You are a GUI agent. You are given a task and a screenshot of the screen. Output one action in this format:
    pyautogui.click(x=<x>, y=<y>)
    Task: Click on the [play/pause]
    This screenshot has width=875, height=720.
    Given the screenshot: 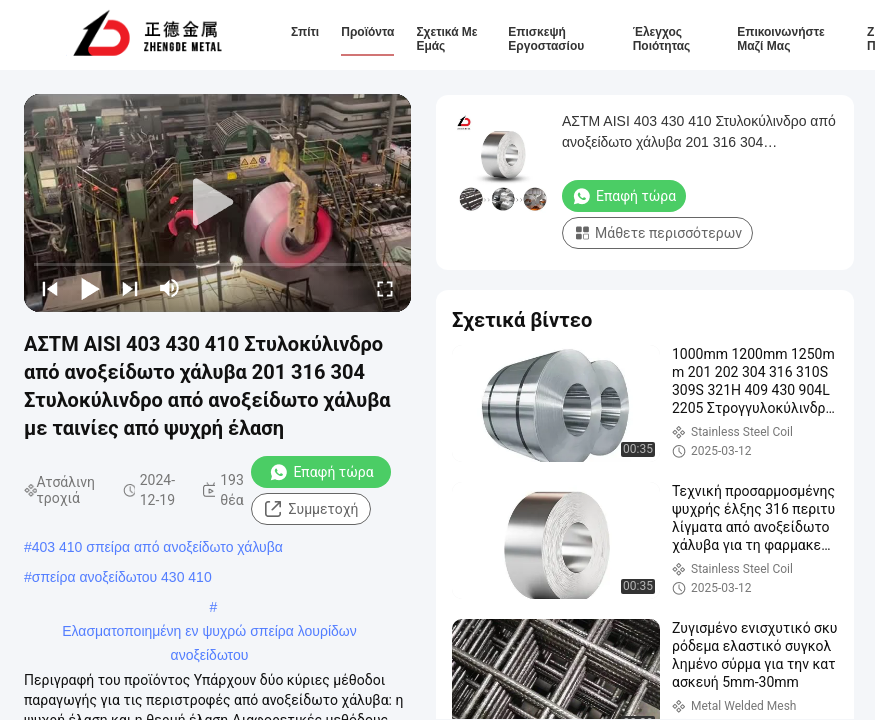 What is the action you would take?
    pyautogui.click(x=90, y=288)
    